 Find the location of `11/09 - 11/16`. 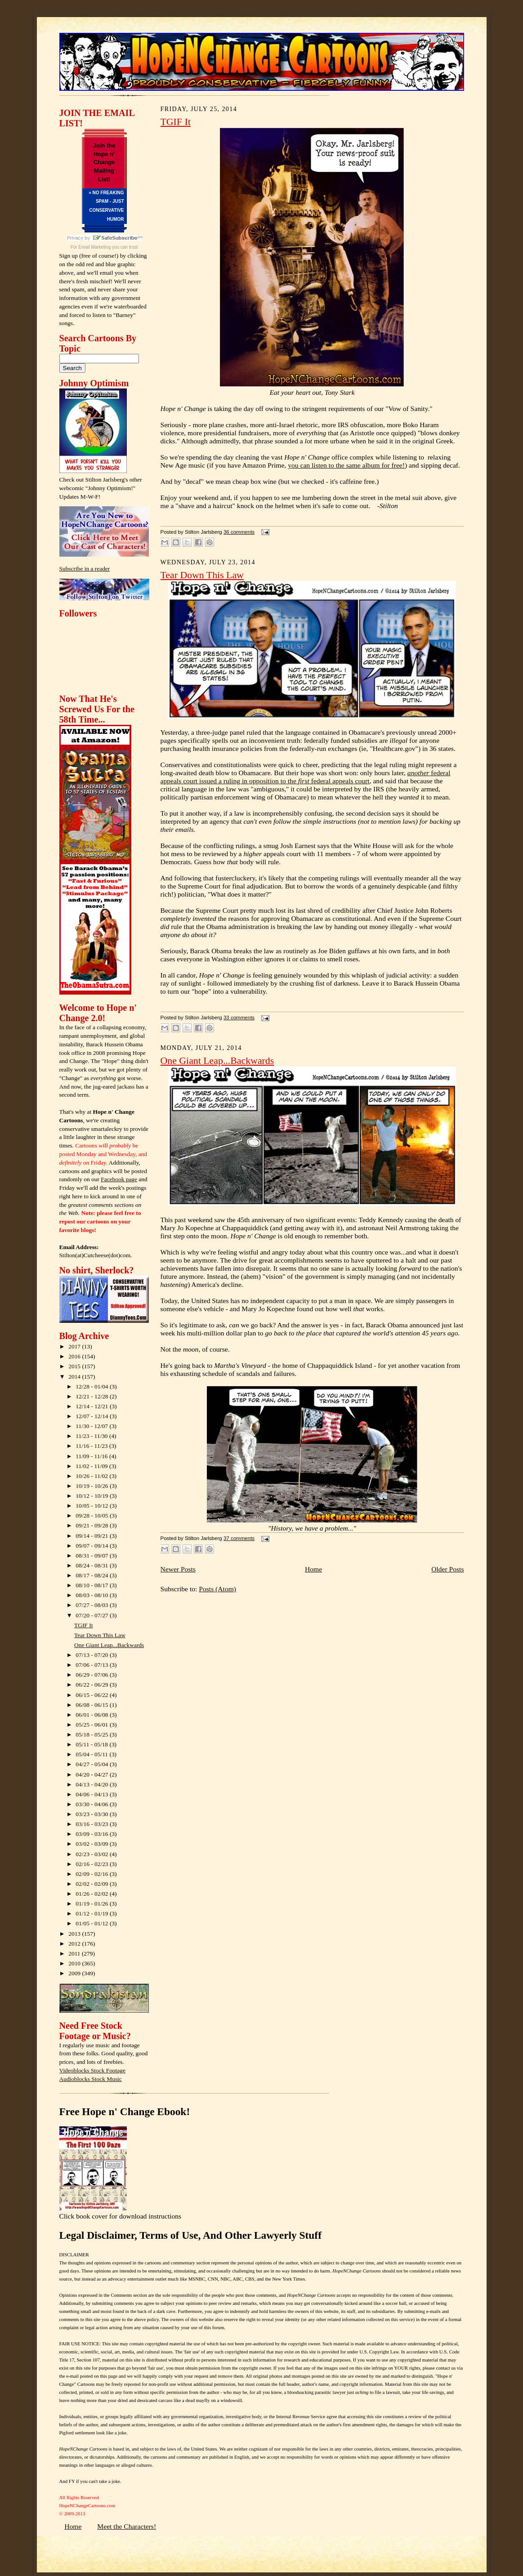

11/09 - 11/16 is located at coordinates (92, 1456).